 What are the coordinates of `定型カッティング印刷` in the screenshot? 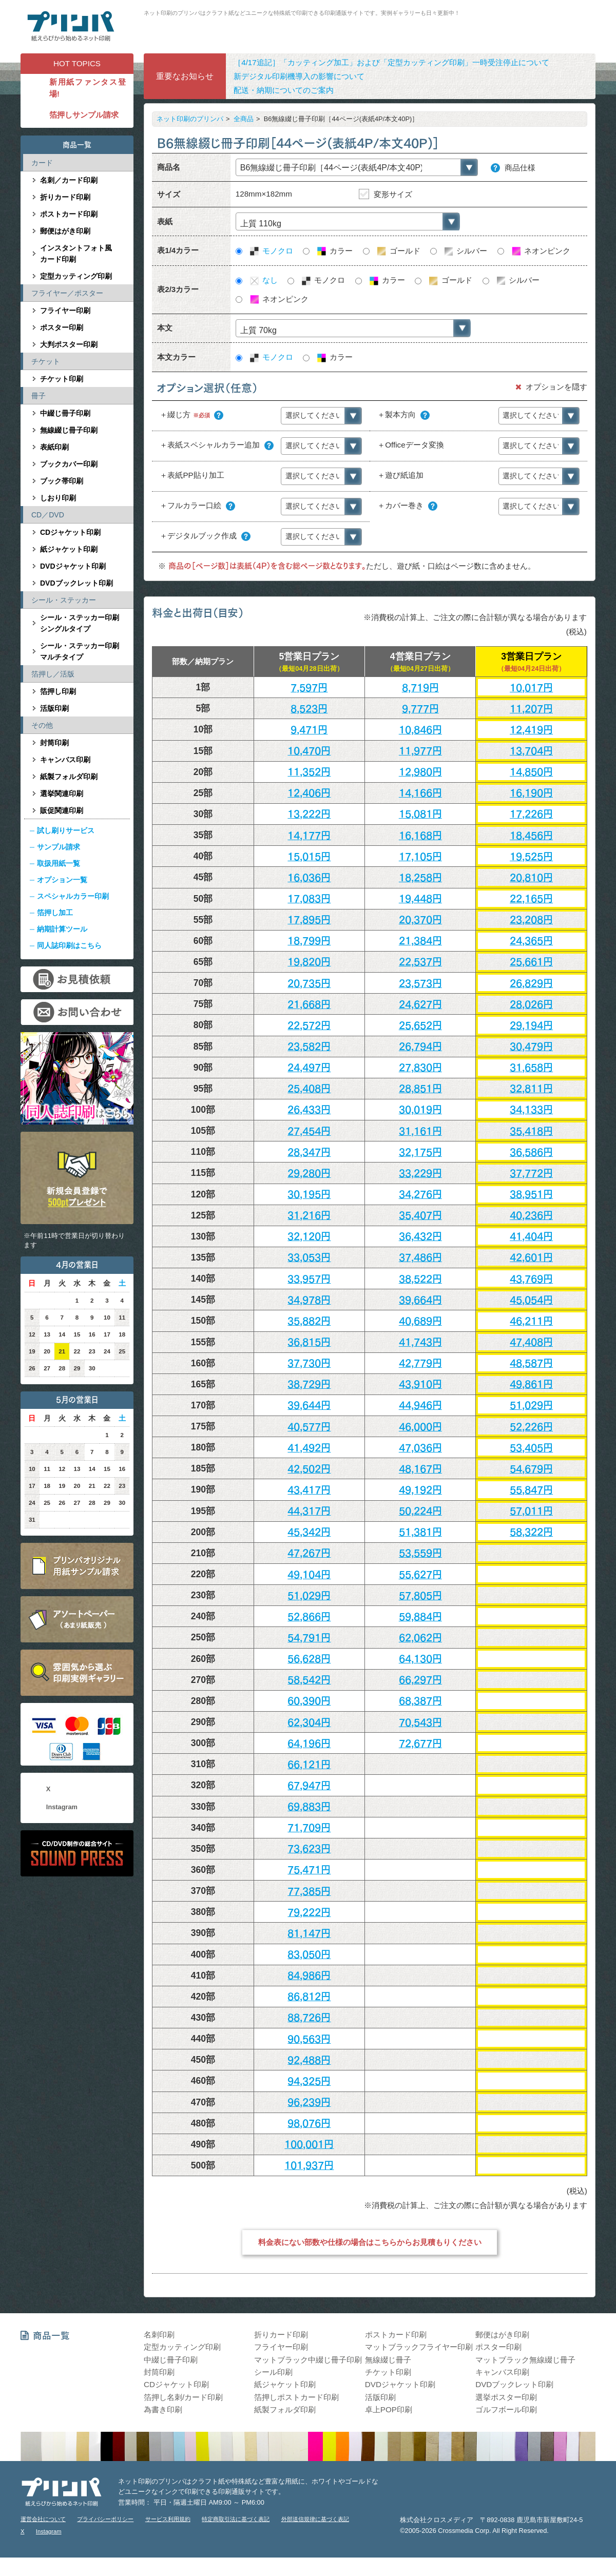 It's located at (76, 276).